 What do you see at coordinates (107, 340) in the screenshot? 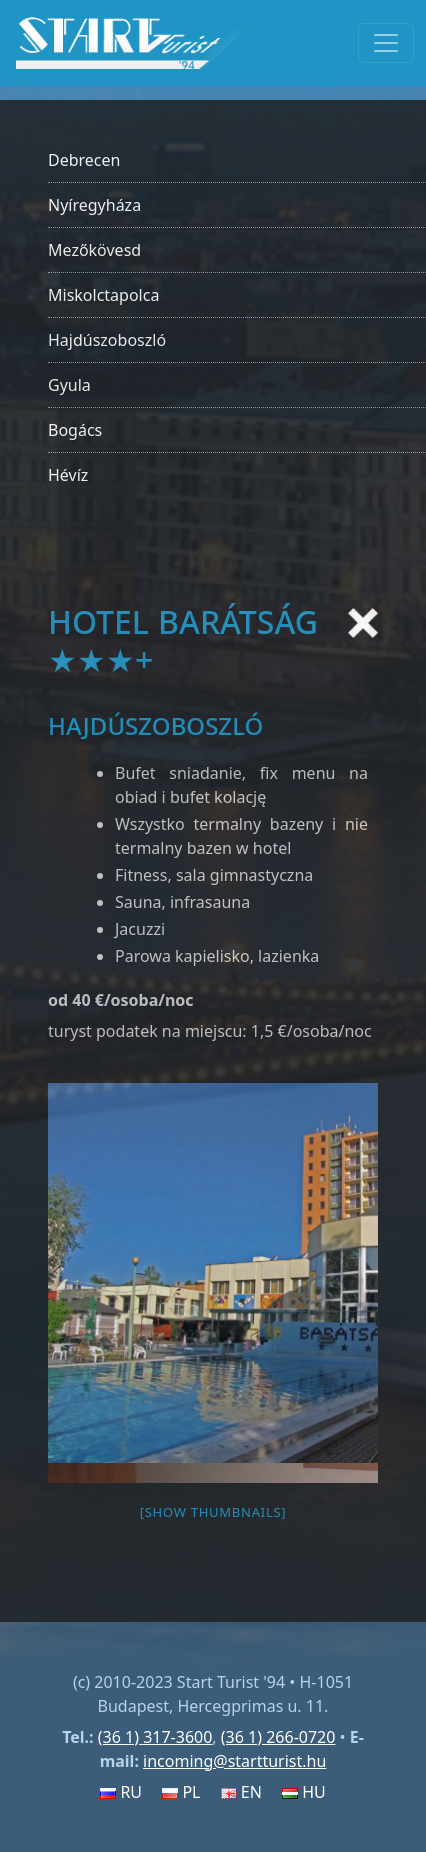
I see `Hajdúszoboszló` at bounding box center [107, 340].